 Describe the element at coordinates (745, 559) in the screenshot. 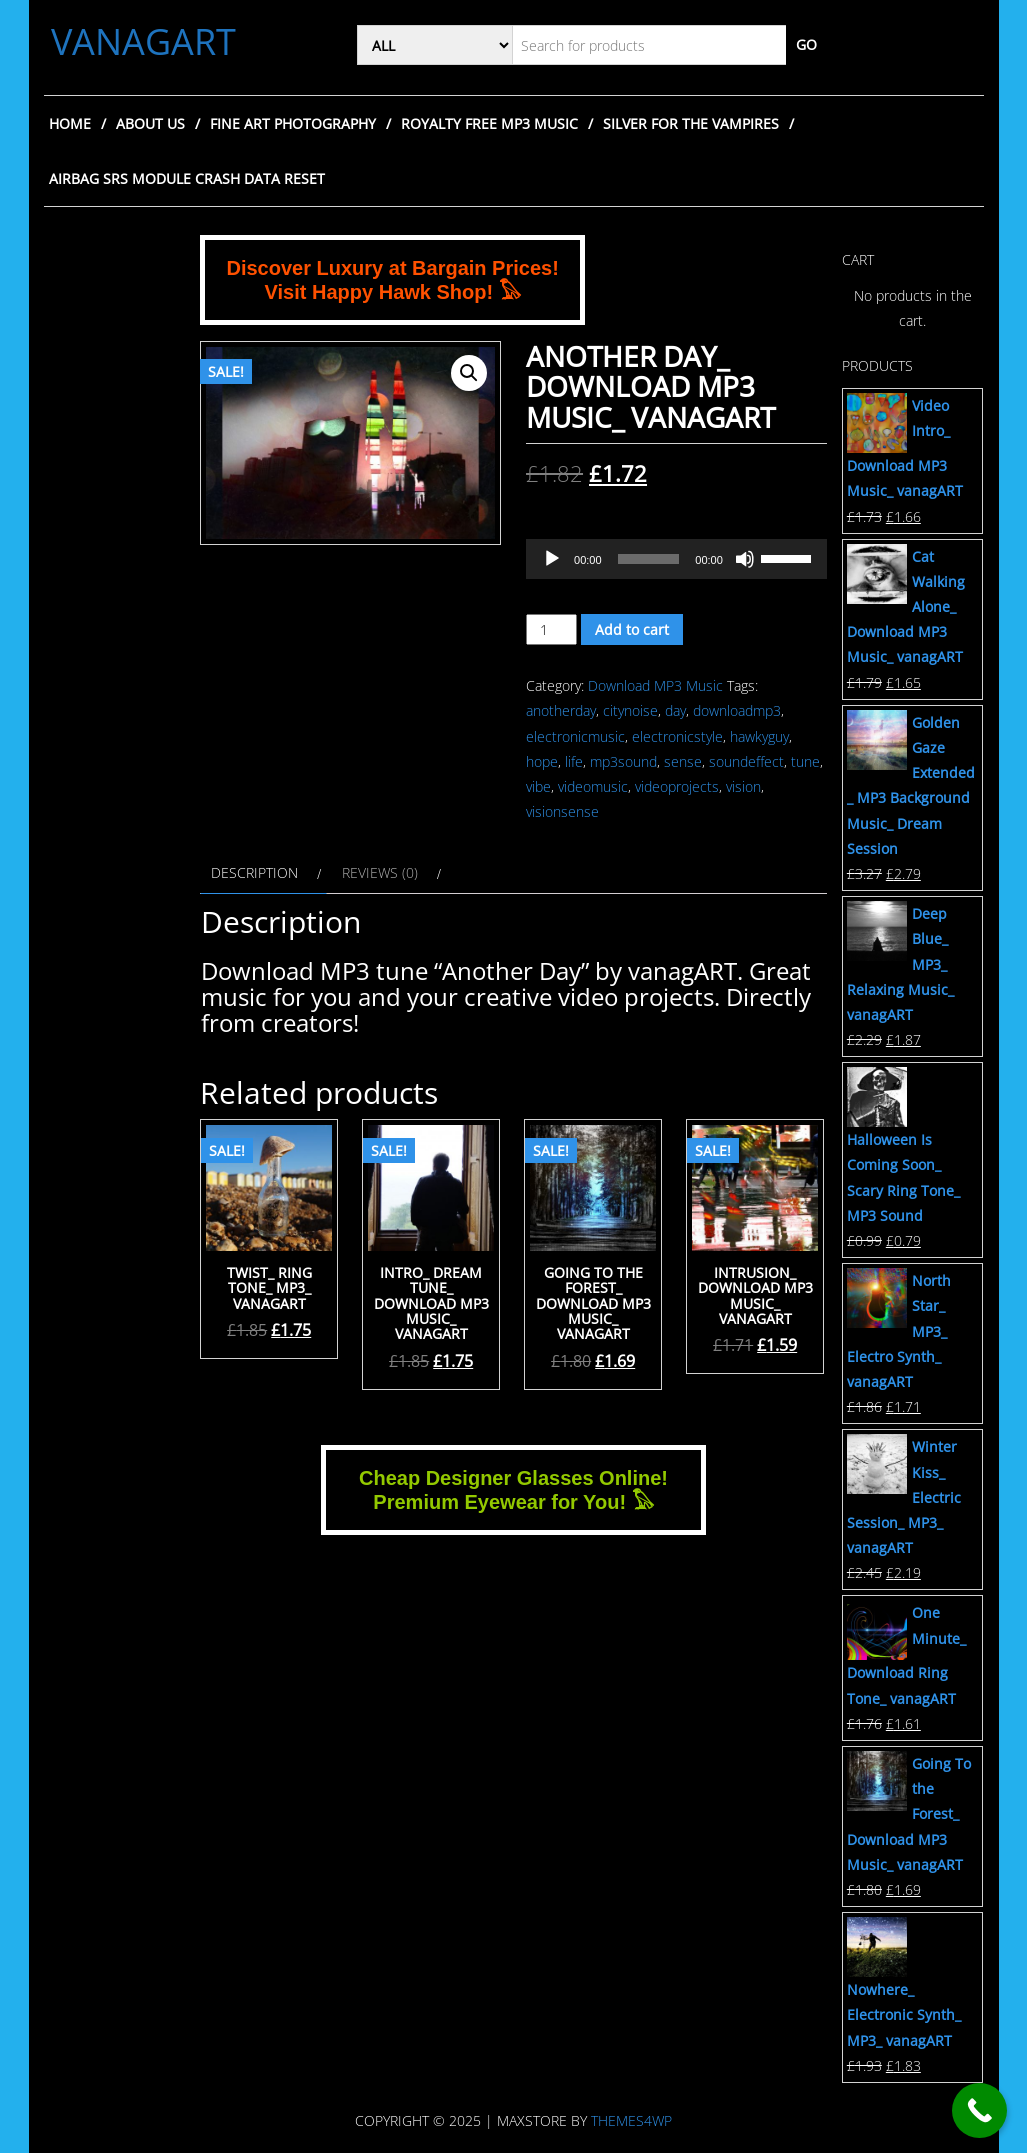

I see `[Mute]` at that location.